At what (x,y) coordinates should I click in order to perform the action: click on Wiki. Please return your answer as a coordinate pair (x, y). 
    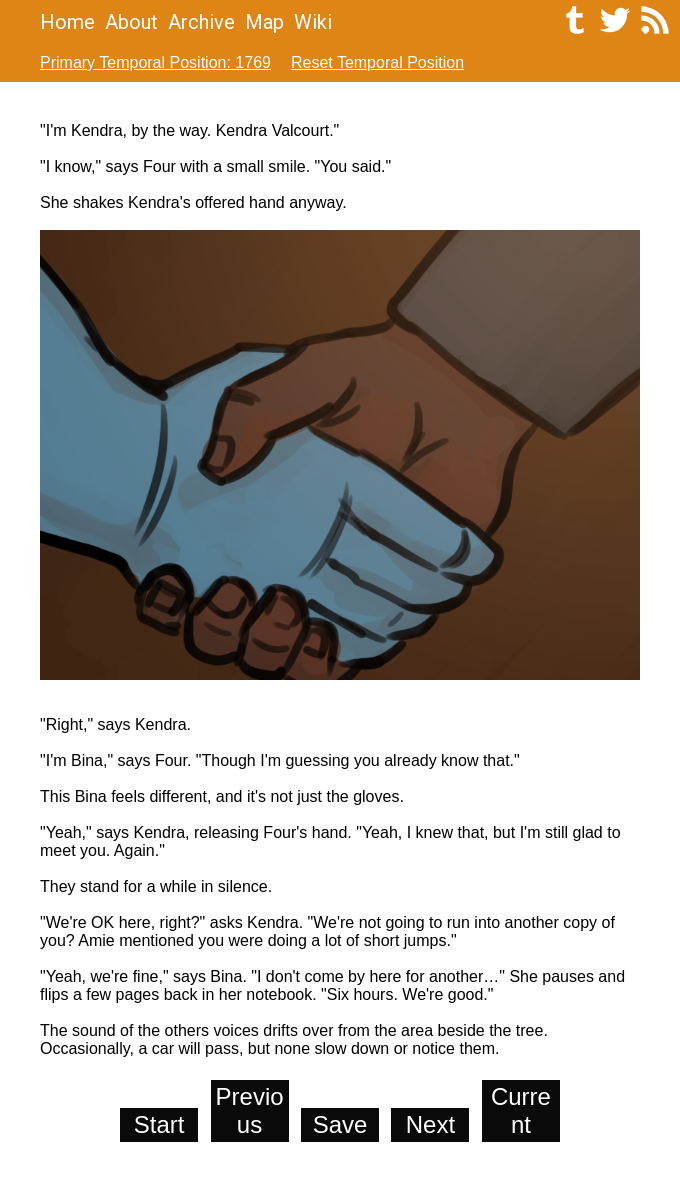
    Looking at the image, I should click on (313, 22).